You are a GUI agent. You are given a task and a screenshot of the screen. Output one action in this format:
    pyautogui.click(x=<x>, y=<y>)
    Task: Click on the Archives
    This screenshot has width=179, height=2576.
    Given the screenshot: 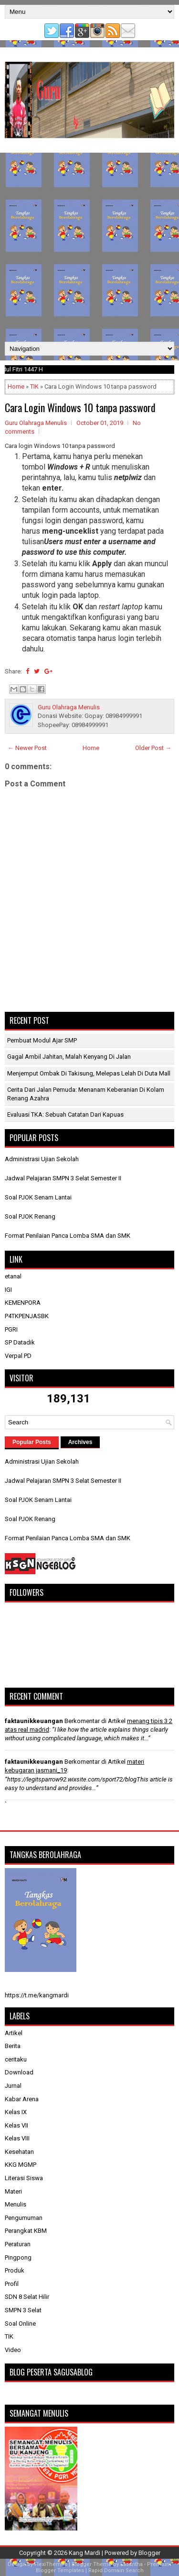 What is the action you would take?
    pyautogui.click(x=80, y=1442)
    